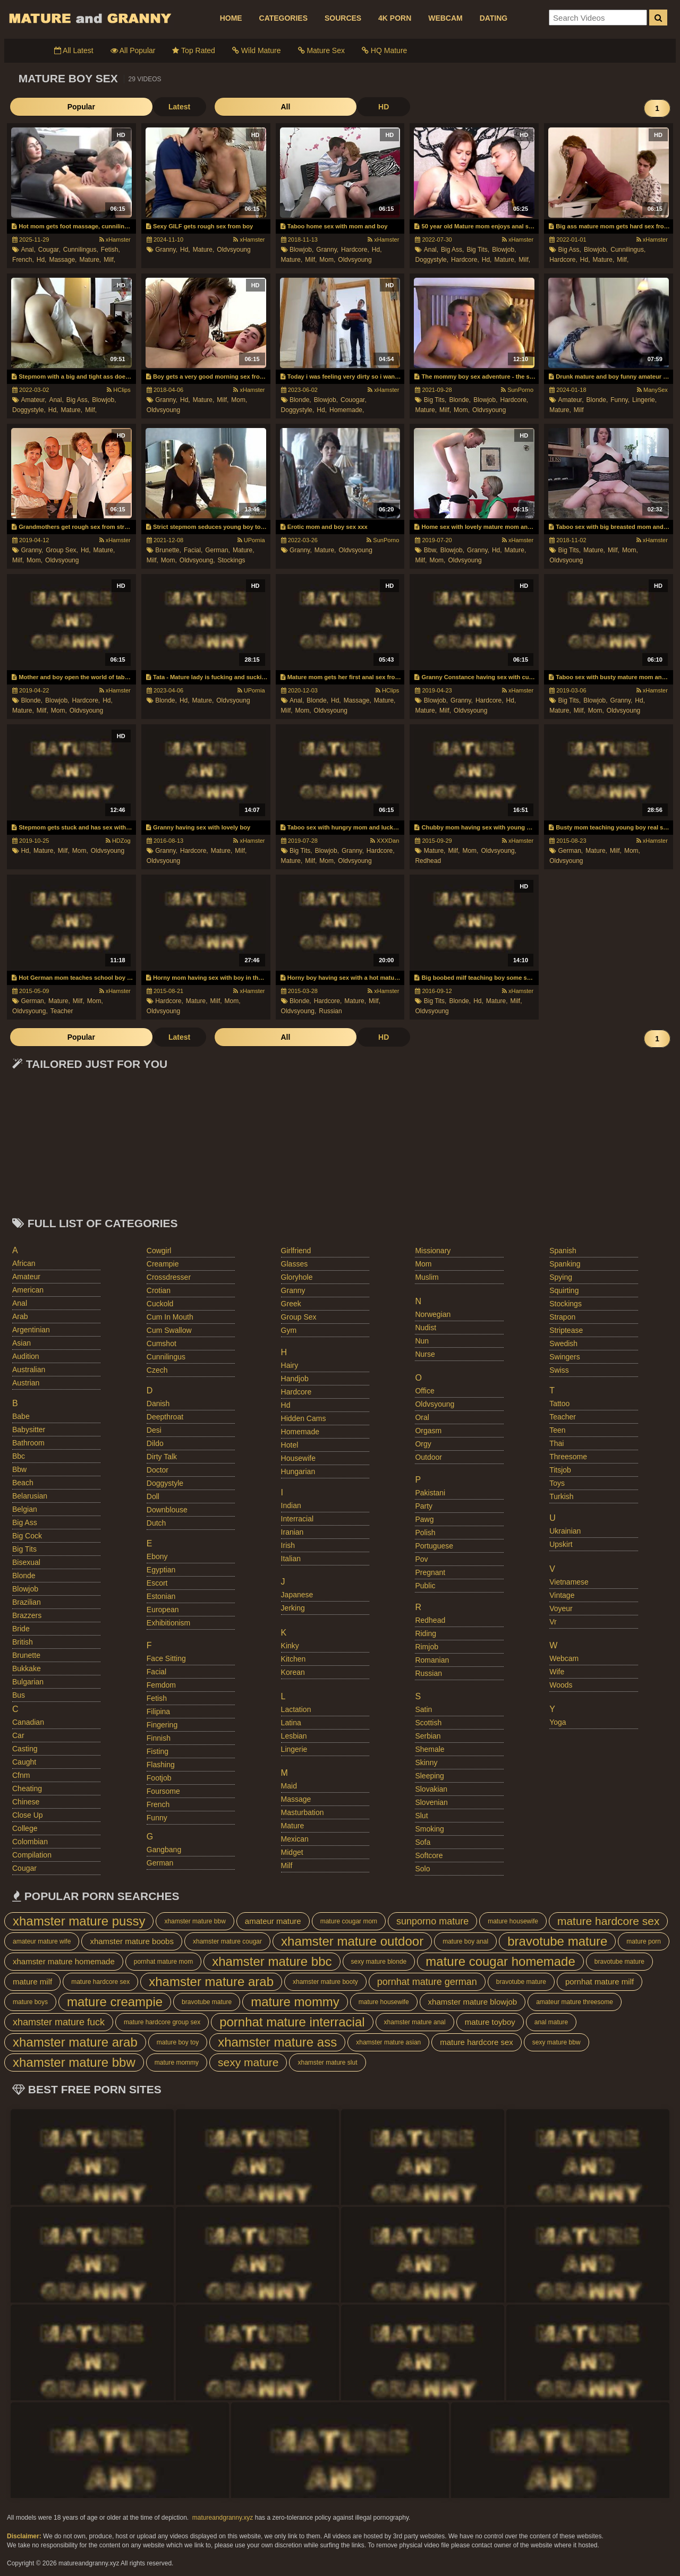 The height and width of the screenshot is (2576, 680). What do you see at coordinates (425, 1327) in the screenshot?
I see `nudist` at bounding box center [425, 1327].